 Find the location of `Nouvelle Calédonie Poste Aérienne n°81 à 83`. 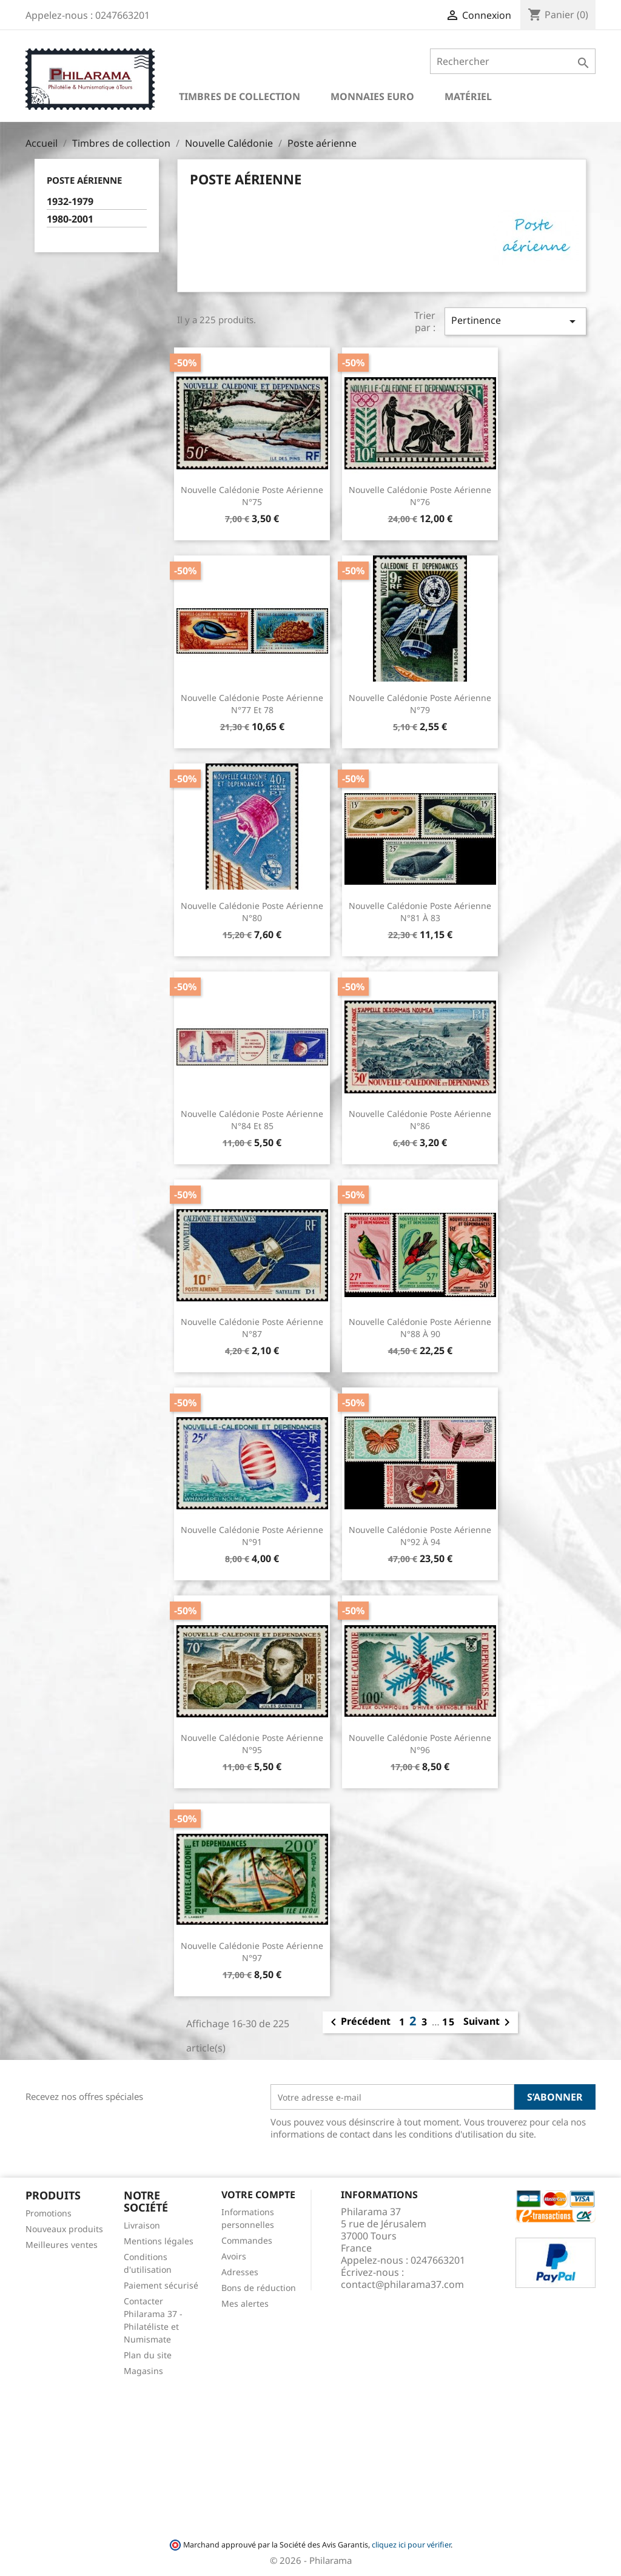

Nouvelle Calédonie Poste Aérienne n°81 à 83 is located at coordinates (420, 912).